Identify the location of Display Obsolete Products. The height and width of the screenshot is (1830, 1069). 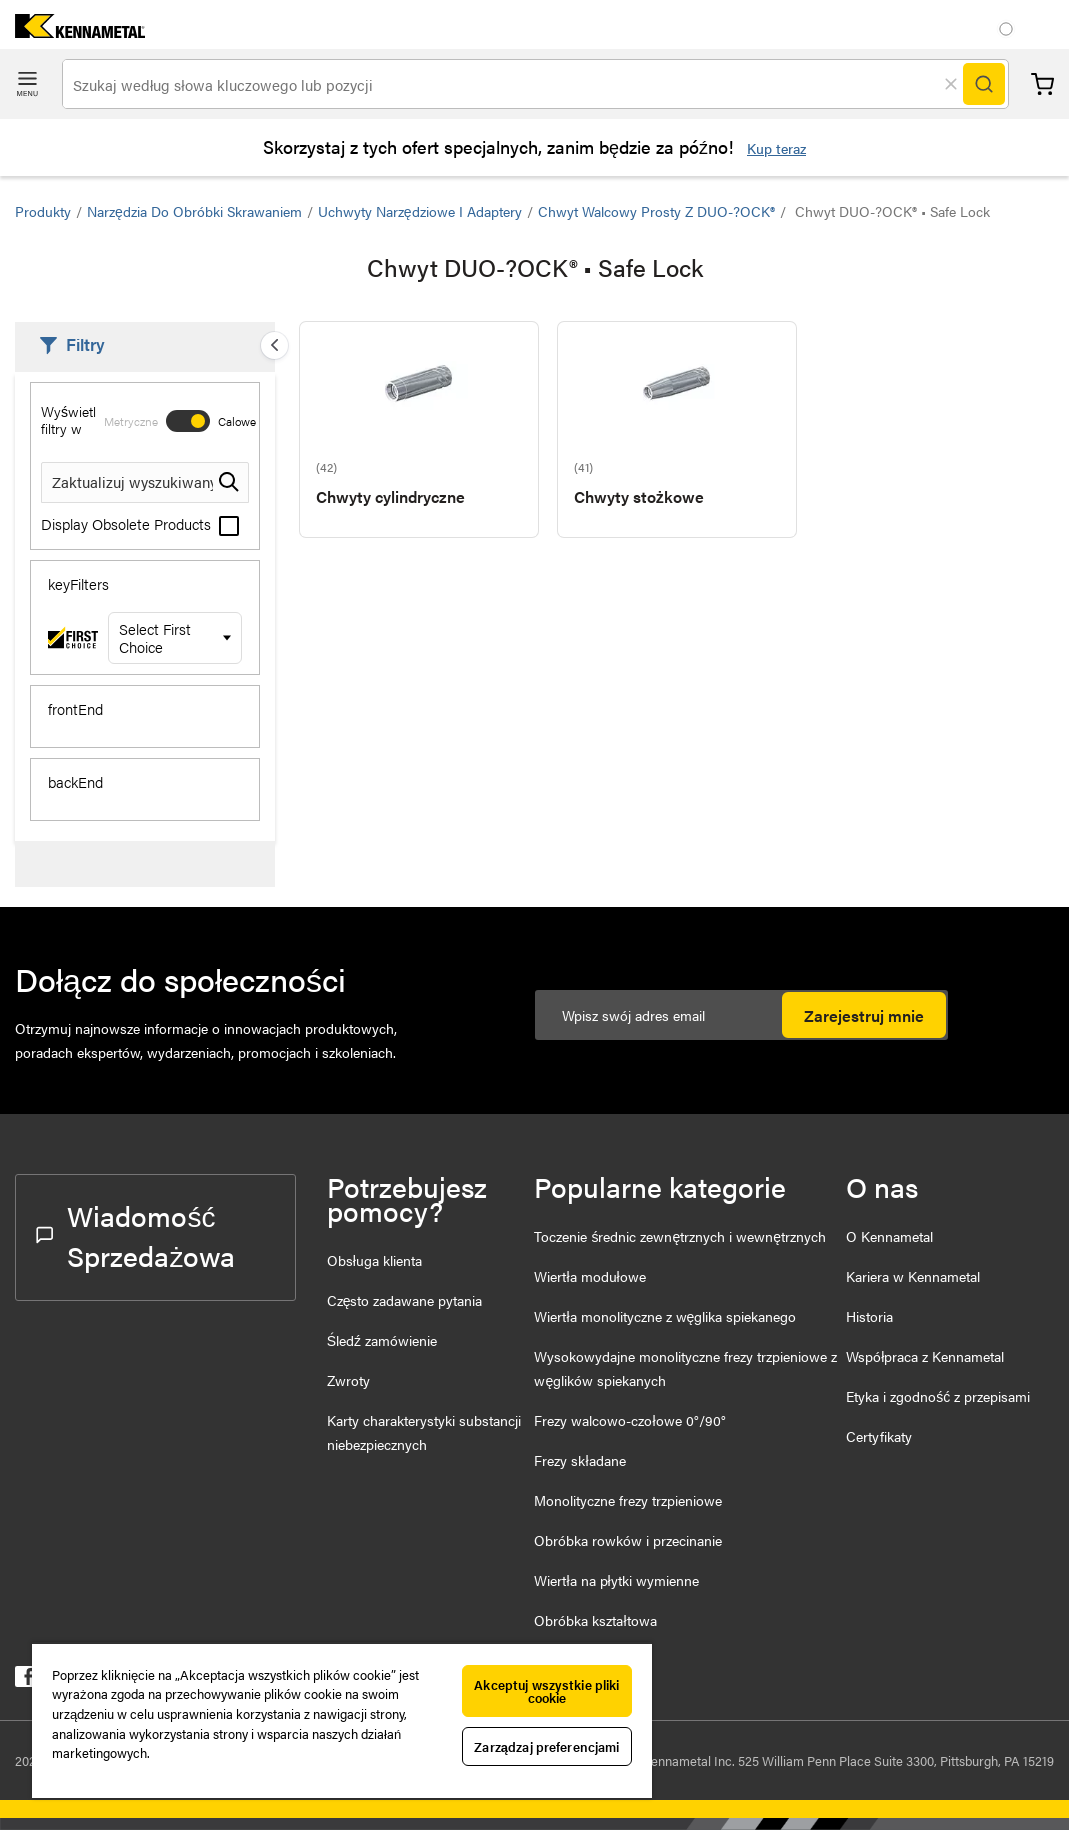
(140, 523).